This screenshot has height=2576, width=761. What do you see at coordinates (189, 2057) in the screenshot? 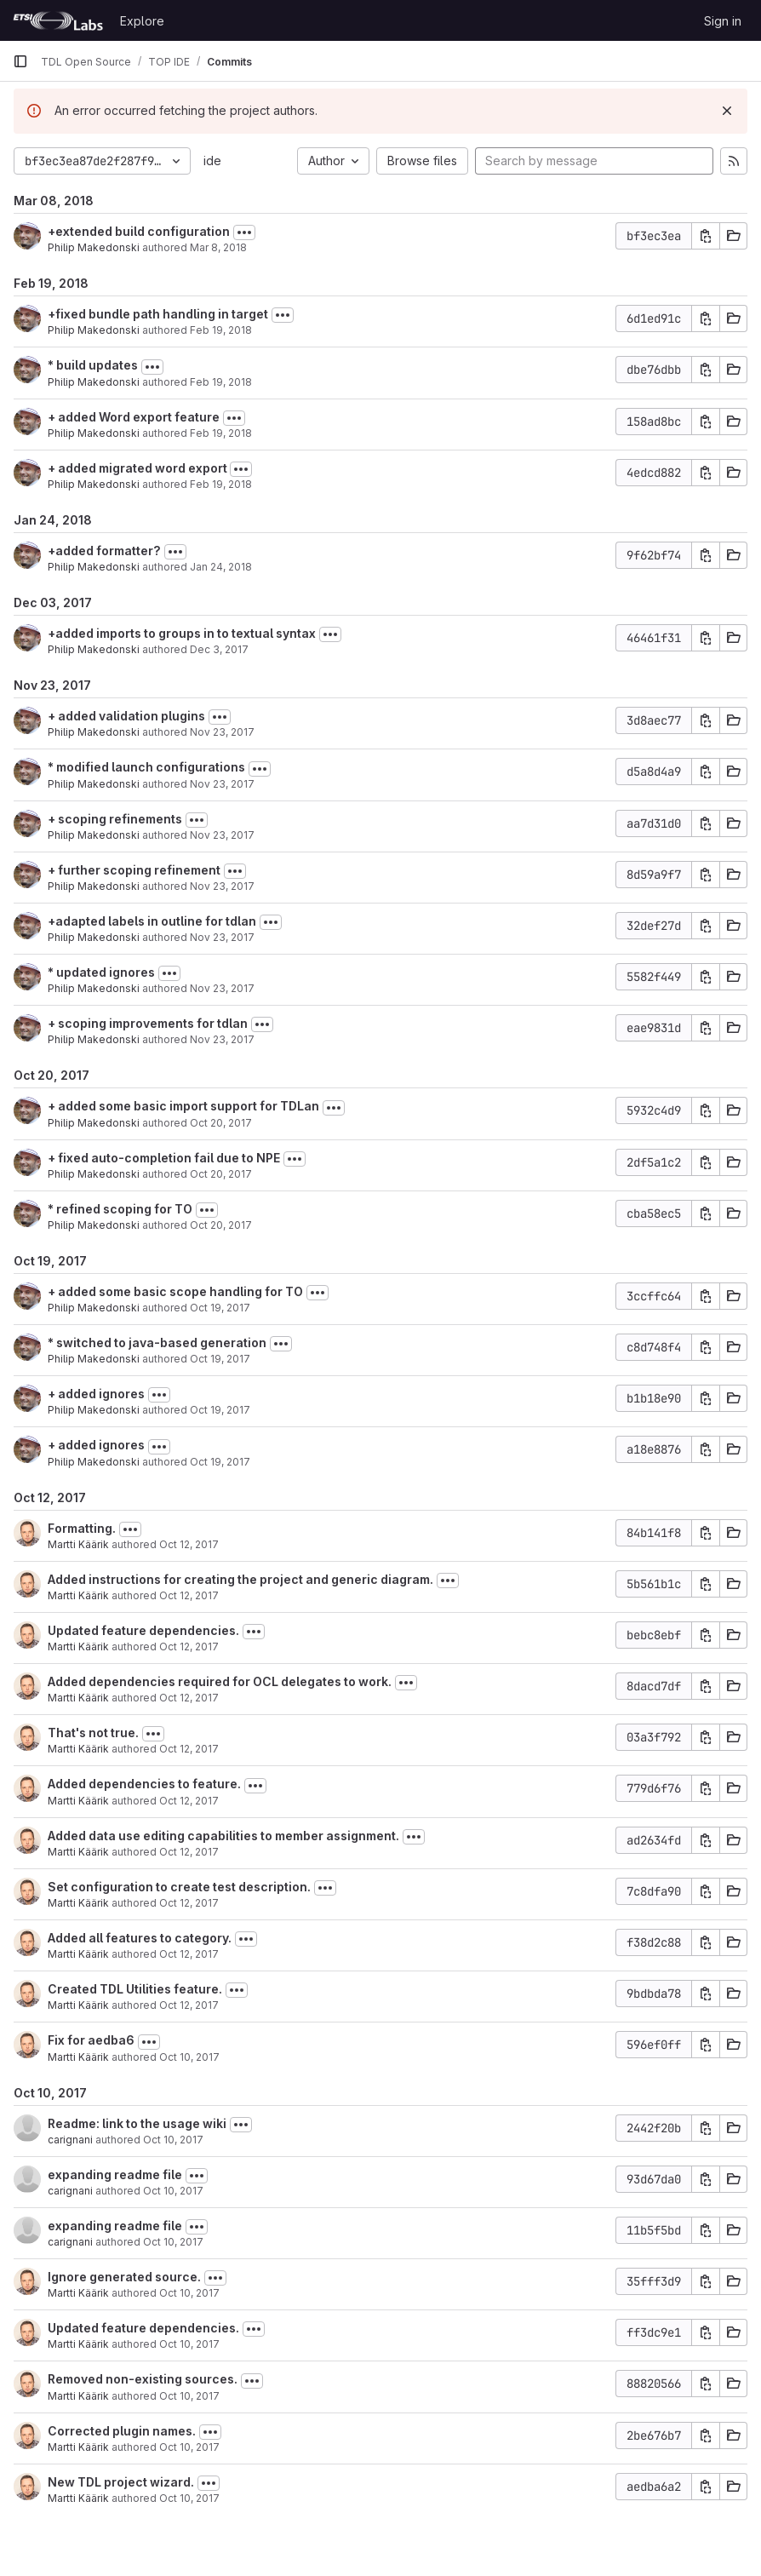
I see `Oct 10, 2017 [Oct 10, 2017 12:19pm]` at bounding box center [189, 2057].